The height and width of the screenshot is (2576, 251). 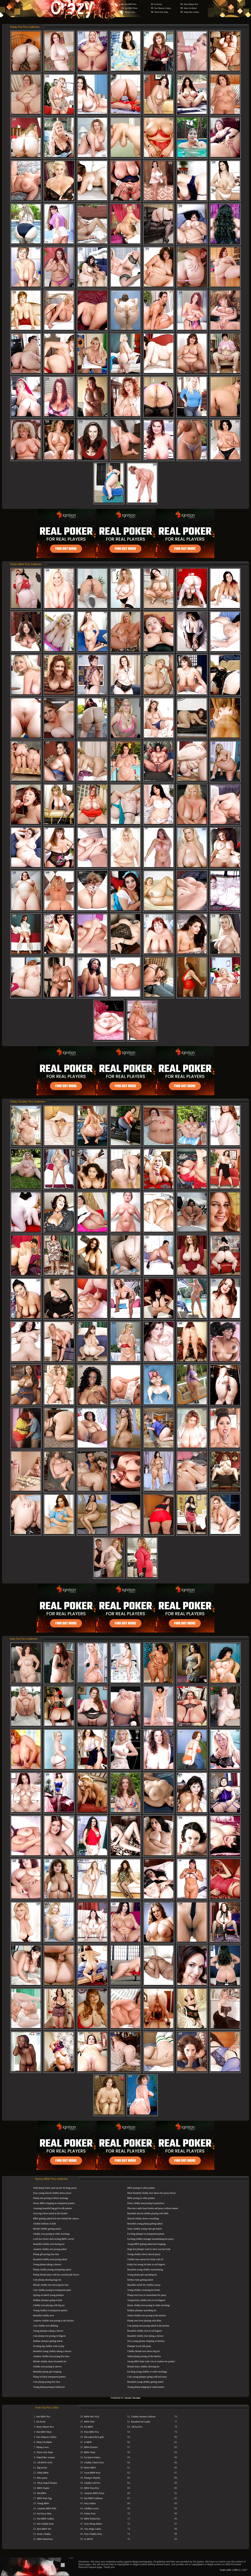 I want to click on Beautiful chubby teen, so click(x=43, y=2315).